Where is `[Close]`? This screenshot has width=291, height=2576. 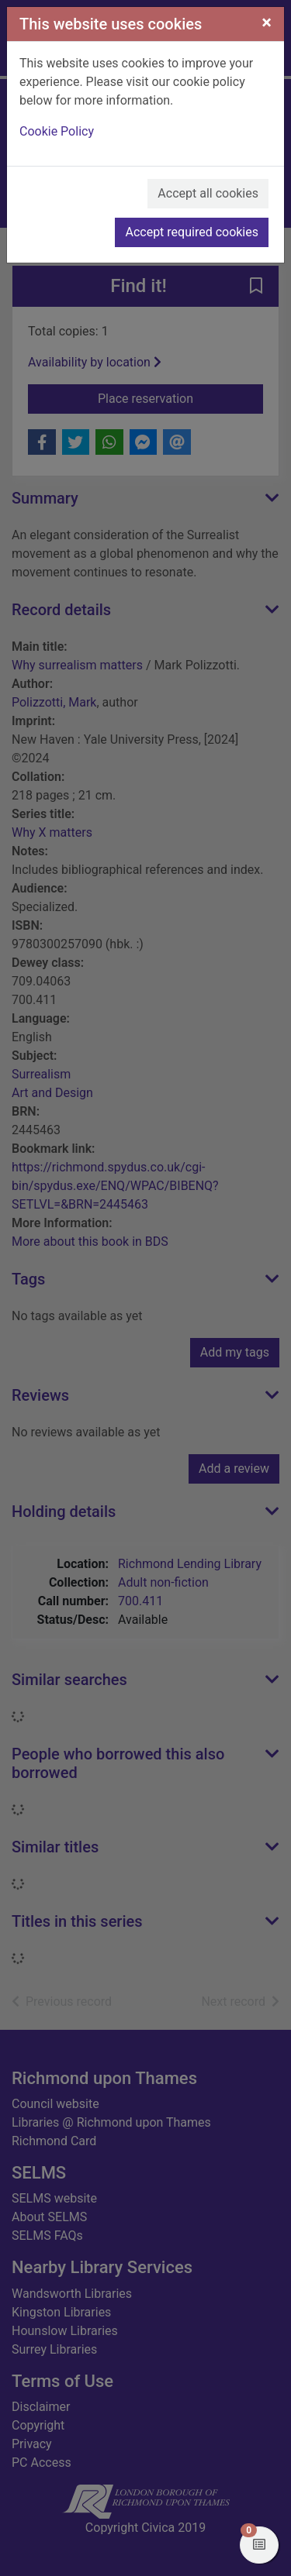
[Close] is located at coordinates (266, 22).